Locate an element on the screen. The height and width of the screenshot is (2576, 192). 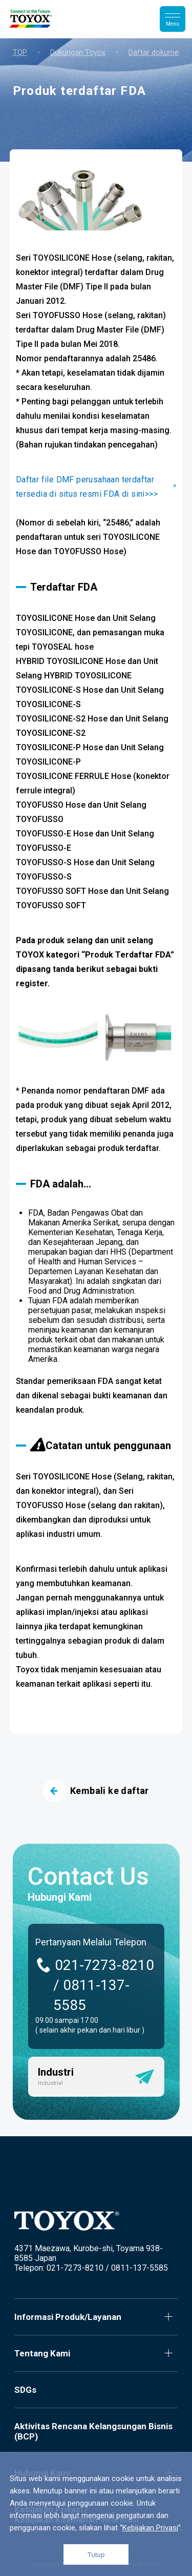
Kebijakan Privasi is located at coordinates (150, 2527).